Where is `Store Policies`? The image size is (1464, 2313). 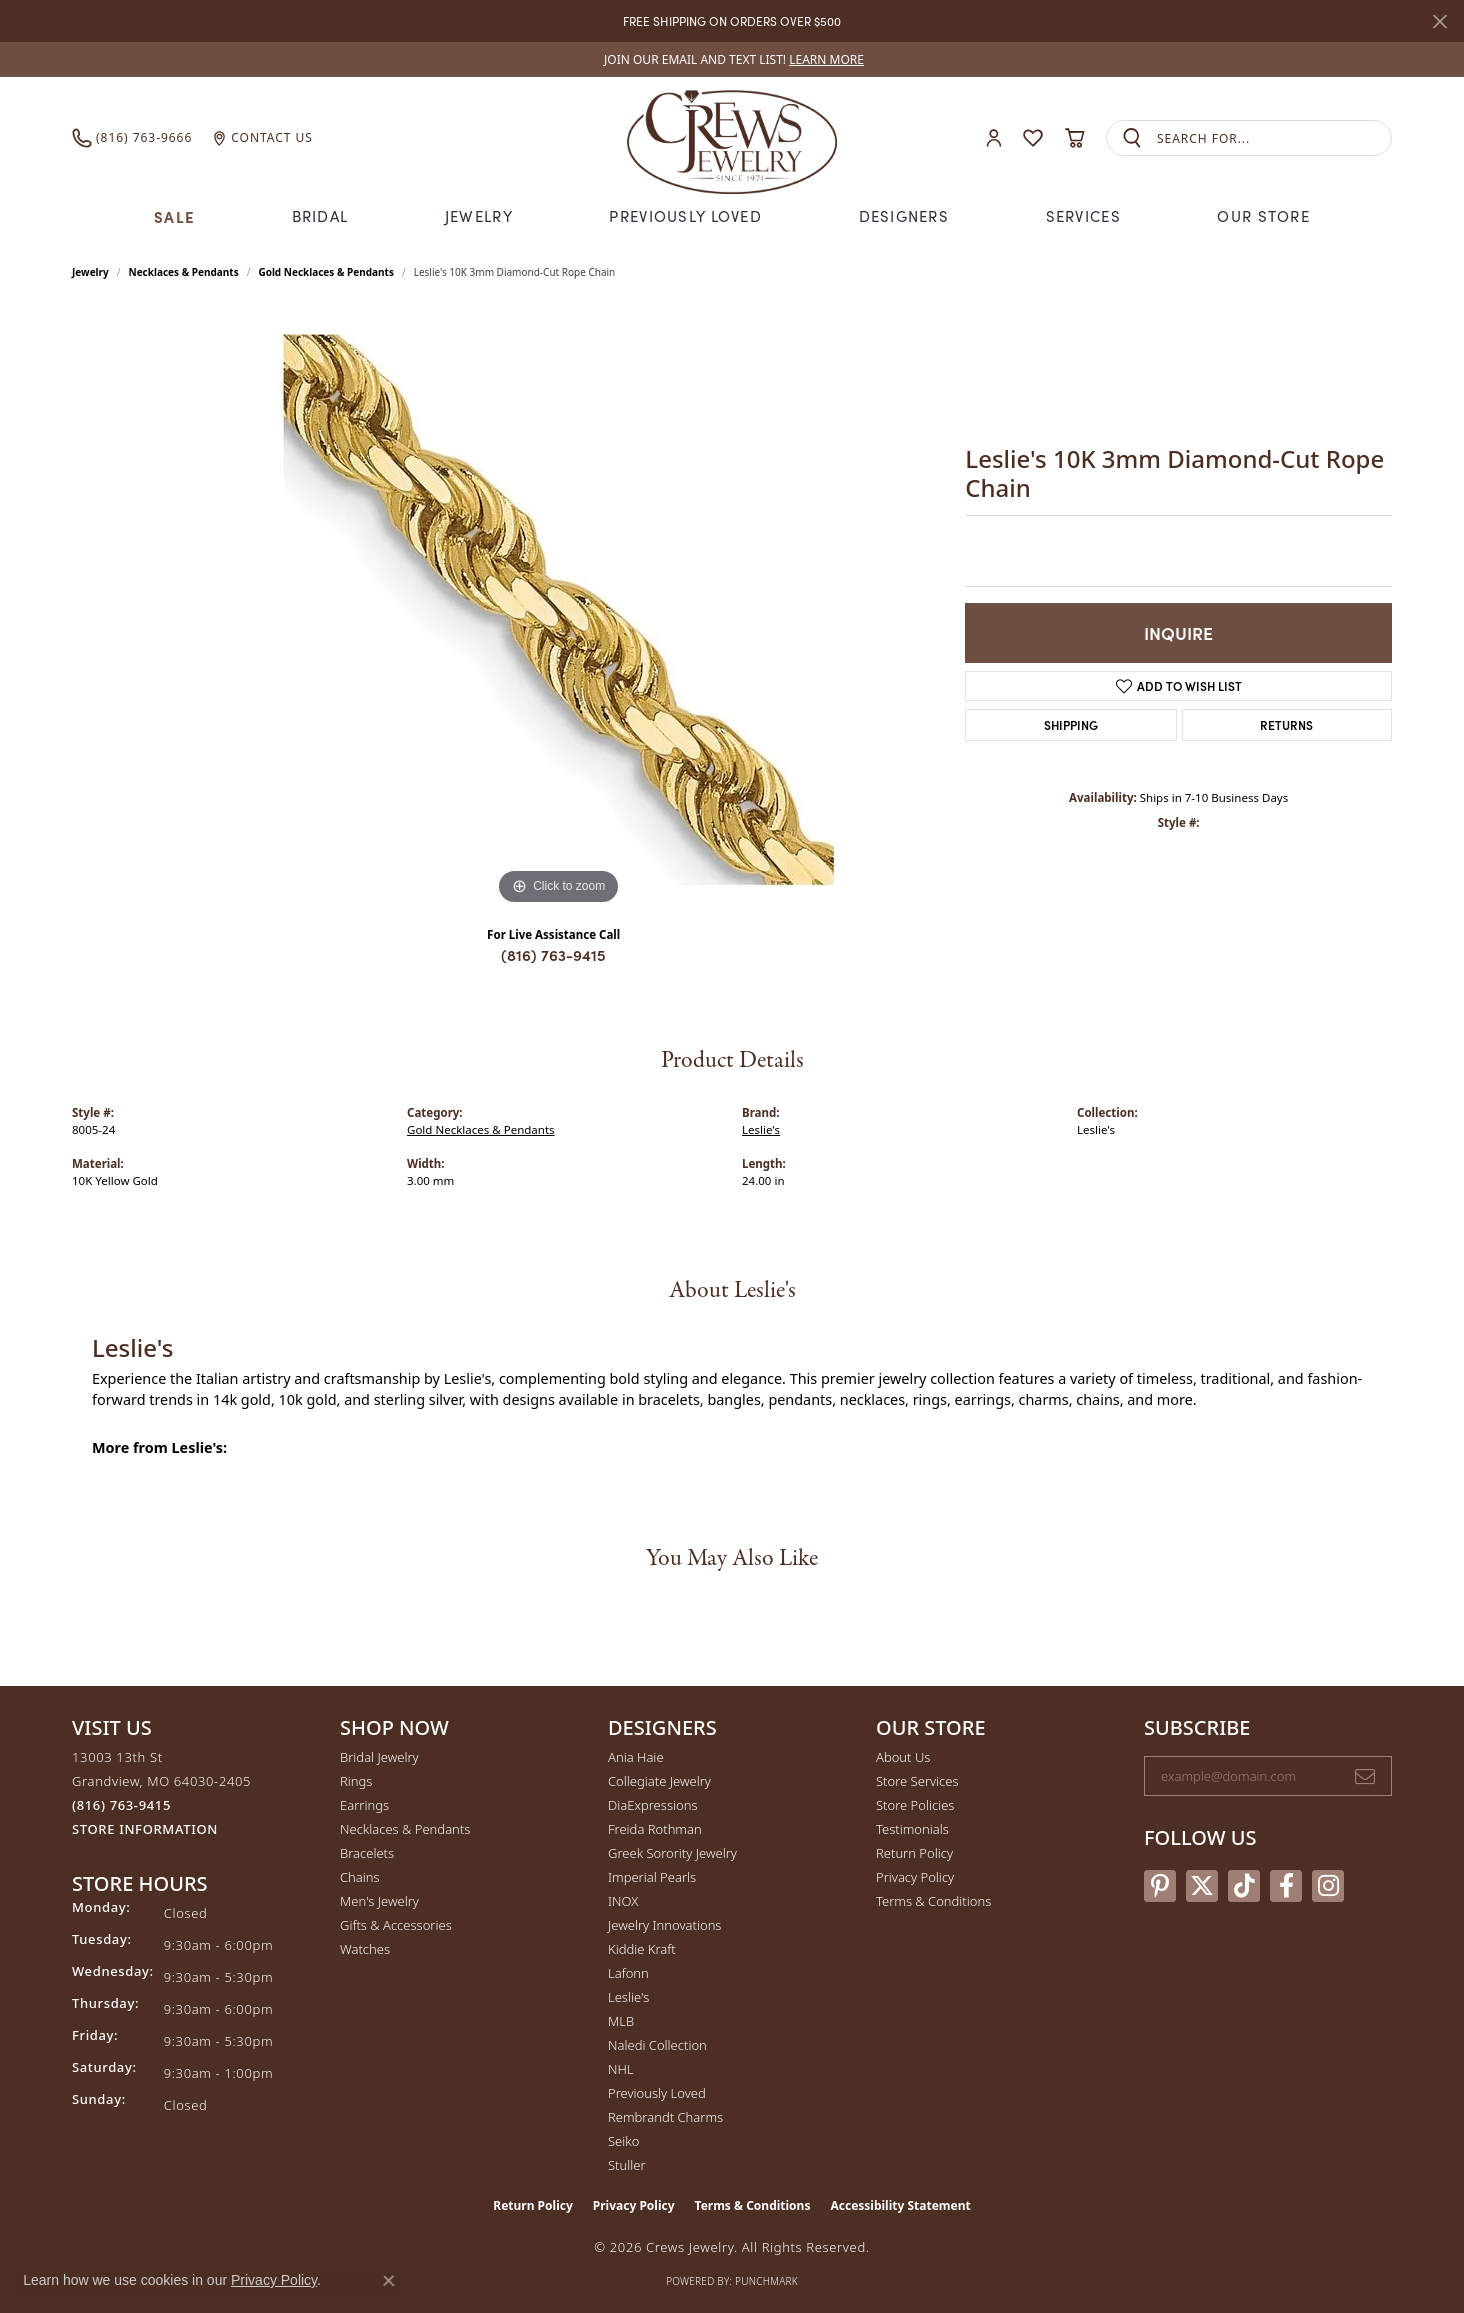 Store Policies is located at coordinates (915, 1805).